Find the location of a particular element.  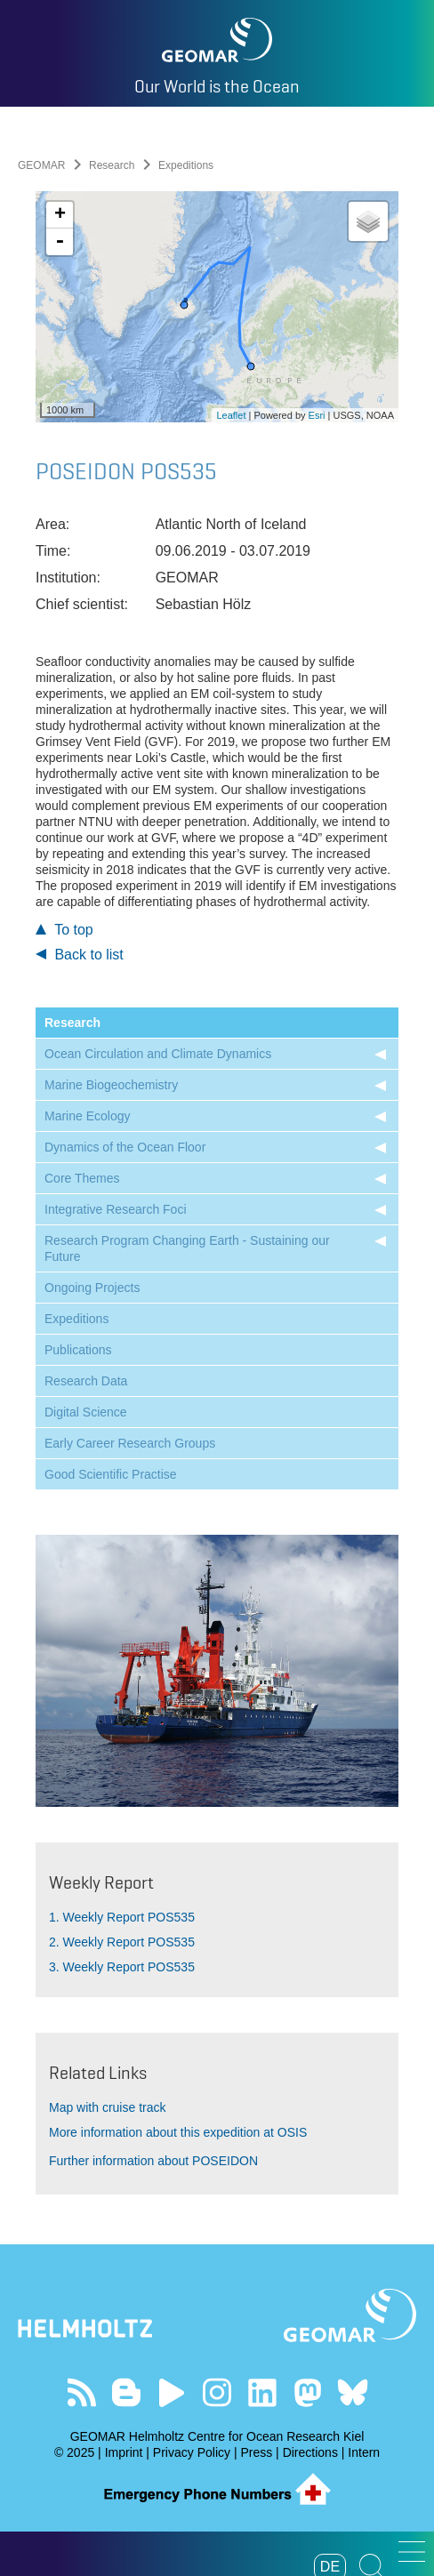

Dynamics of the Ocean Floor is located at coordinates (124, 1147).